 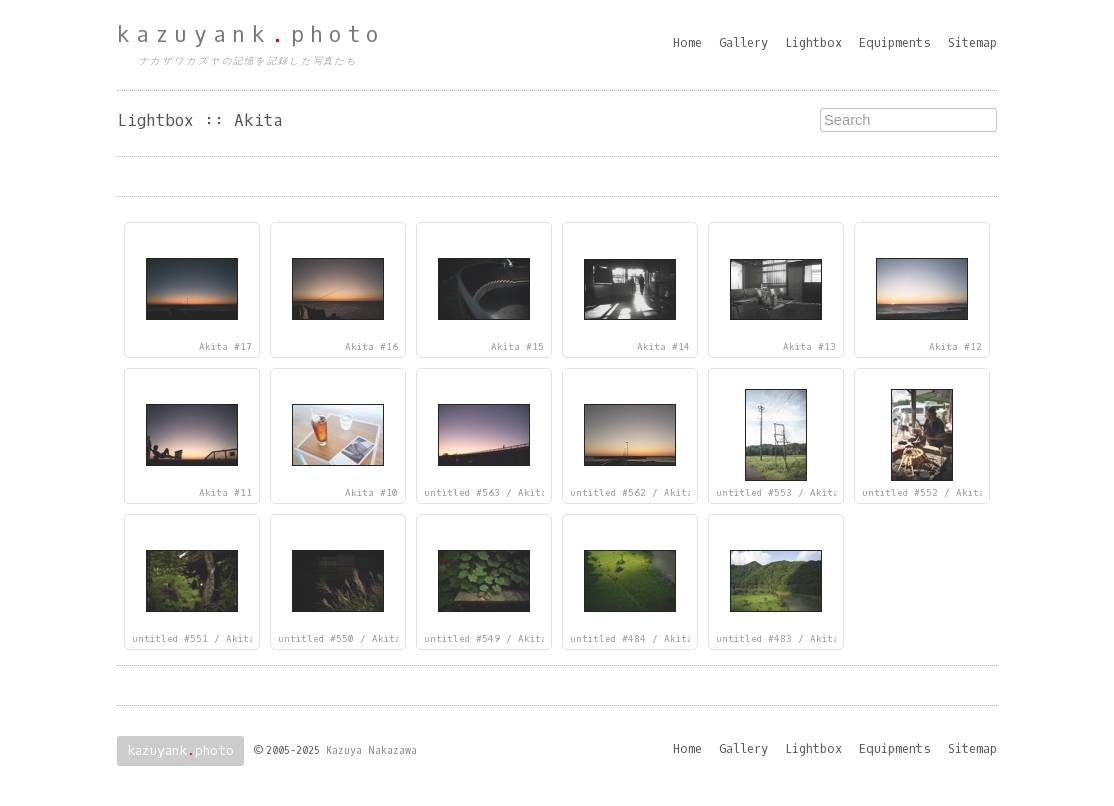 I want to click on Akita #17, so click(x=225, y=347).